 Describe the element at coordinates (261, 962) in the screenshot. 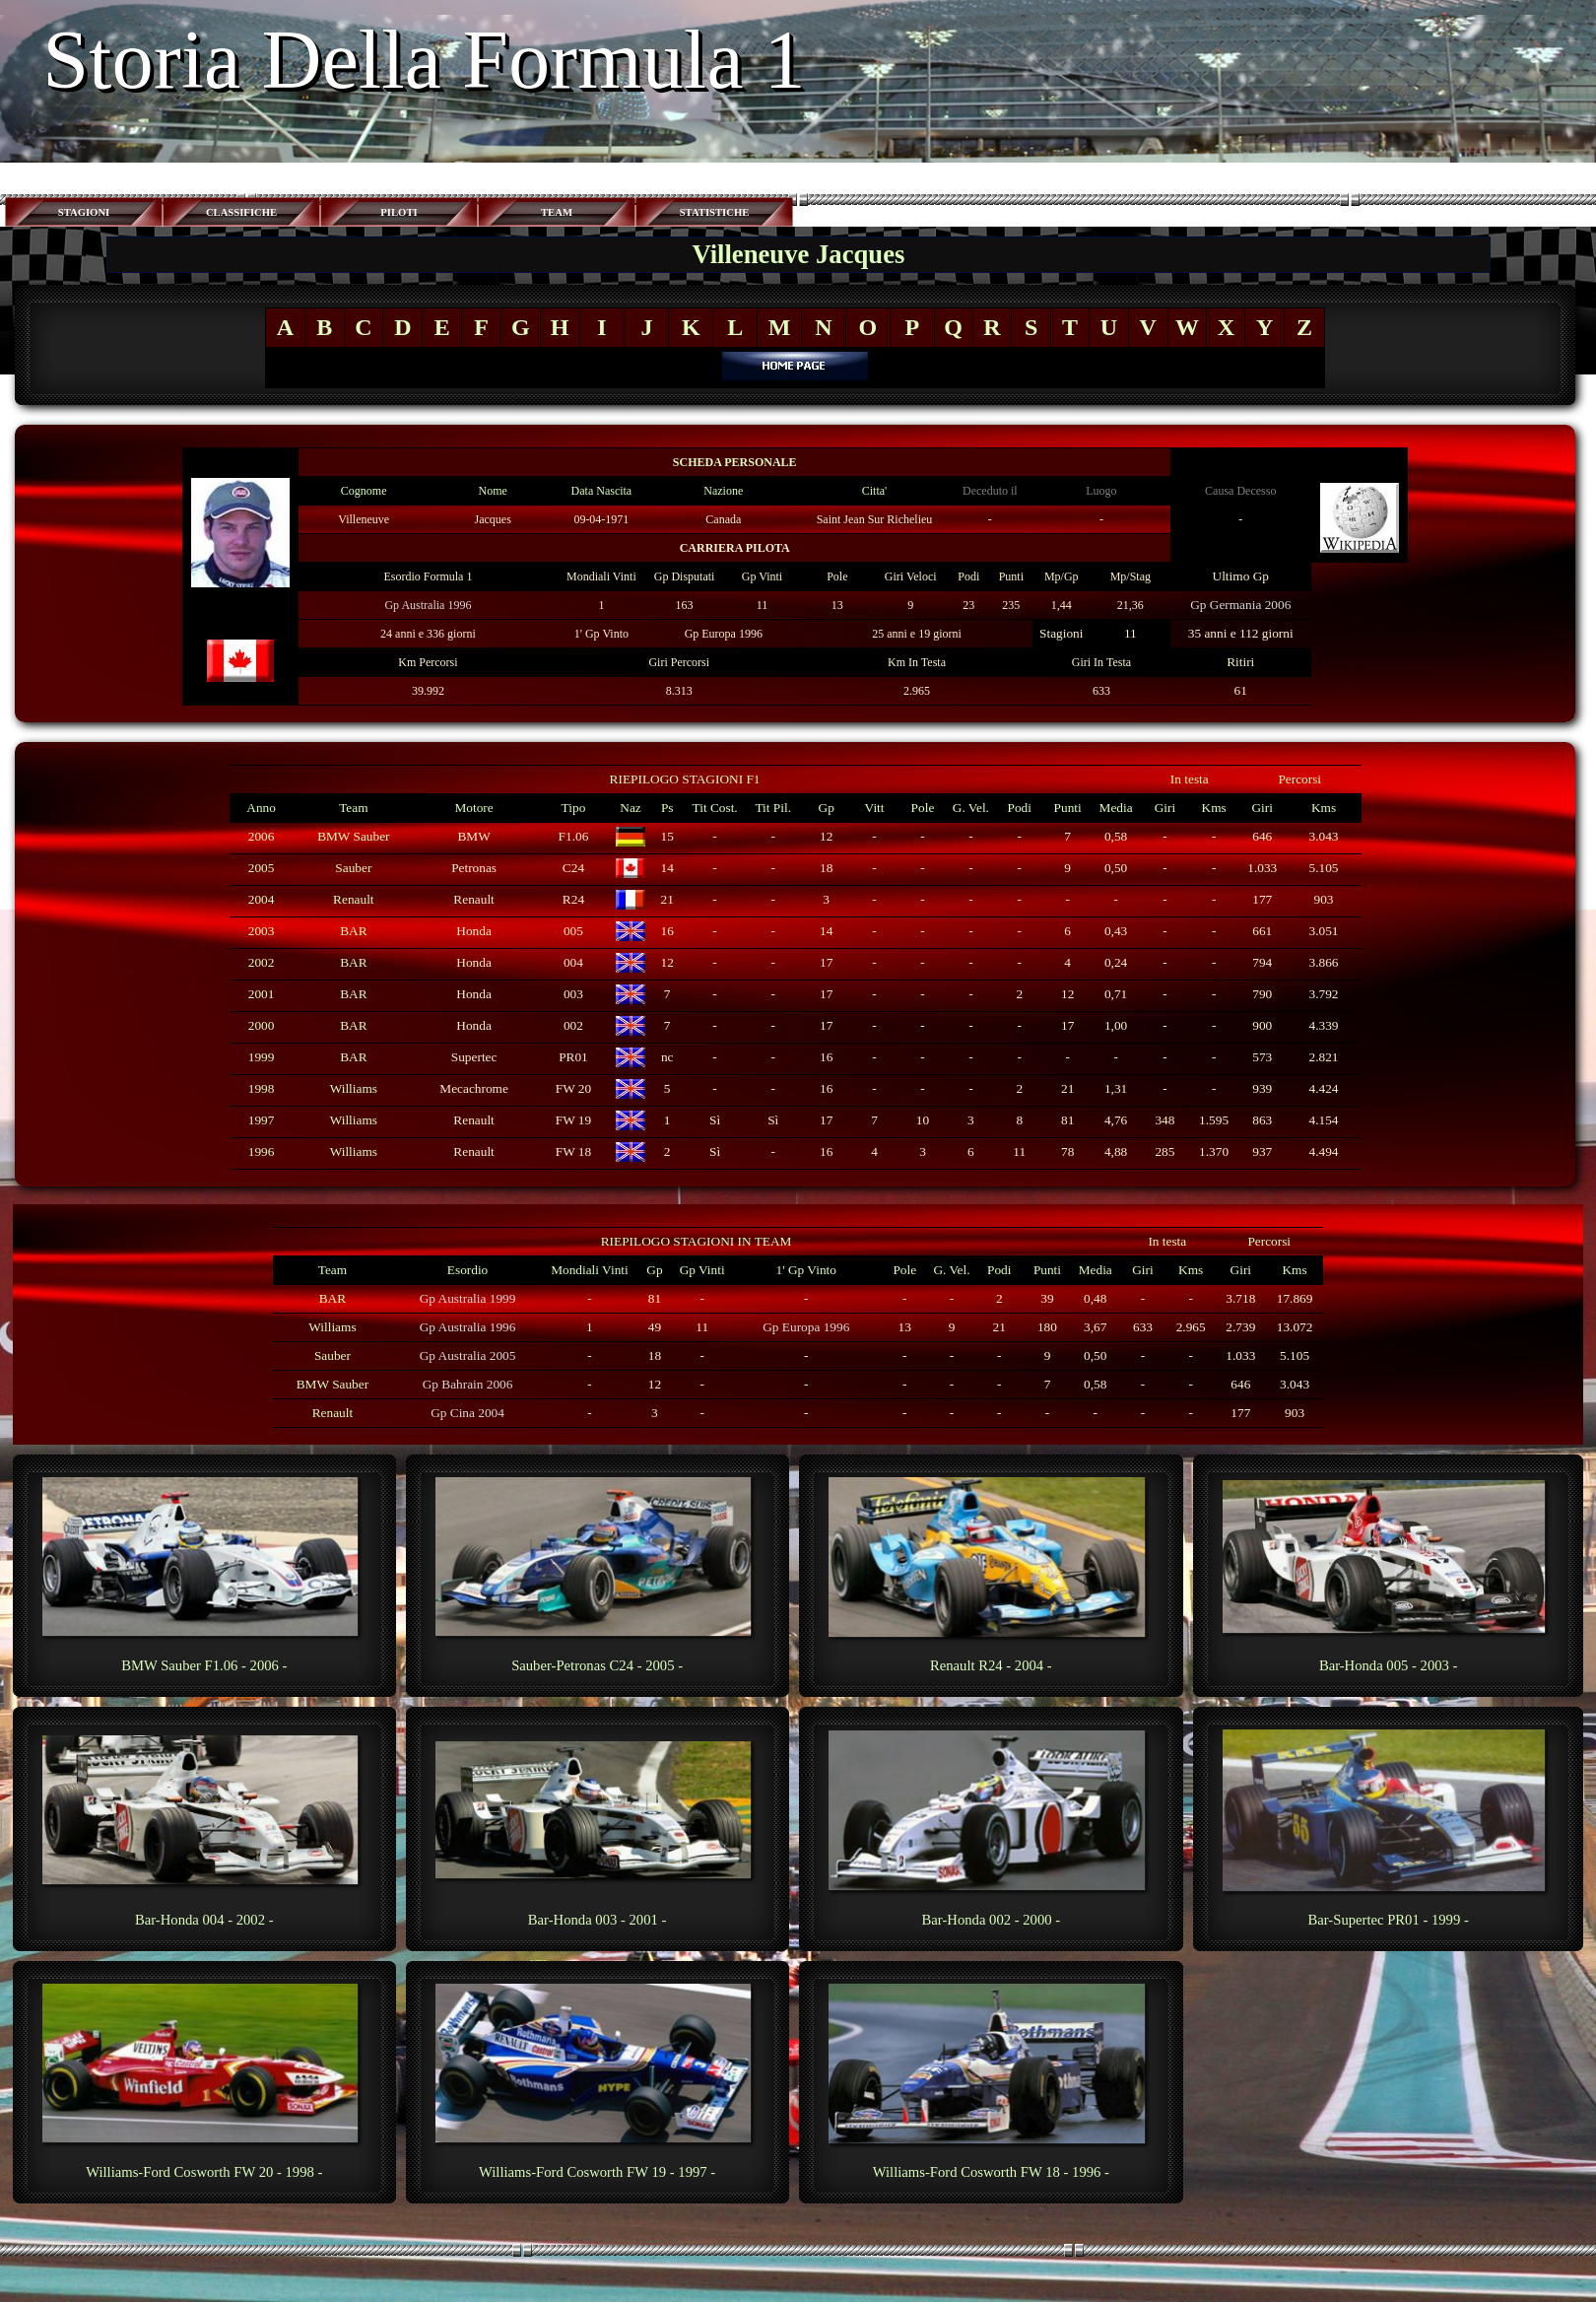

I see `2002` at that location.